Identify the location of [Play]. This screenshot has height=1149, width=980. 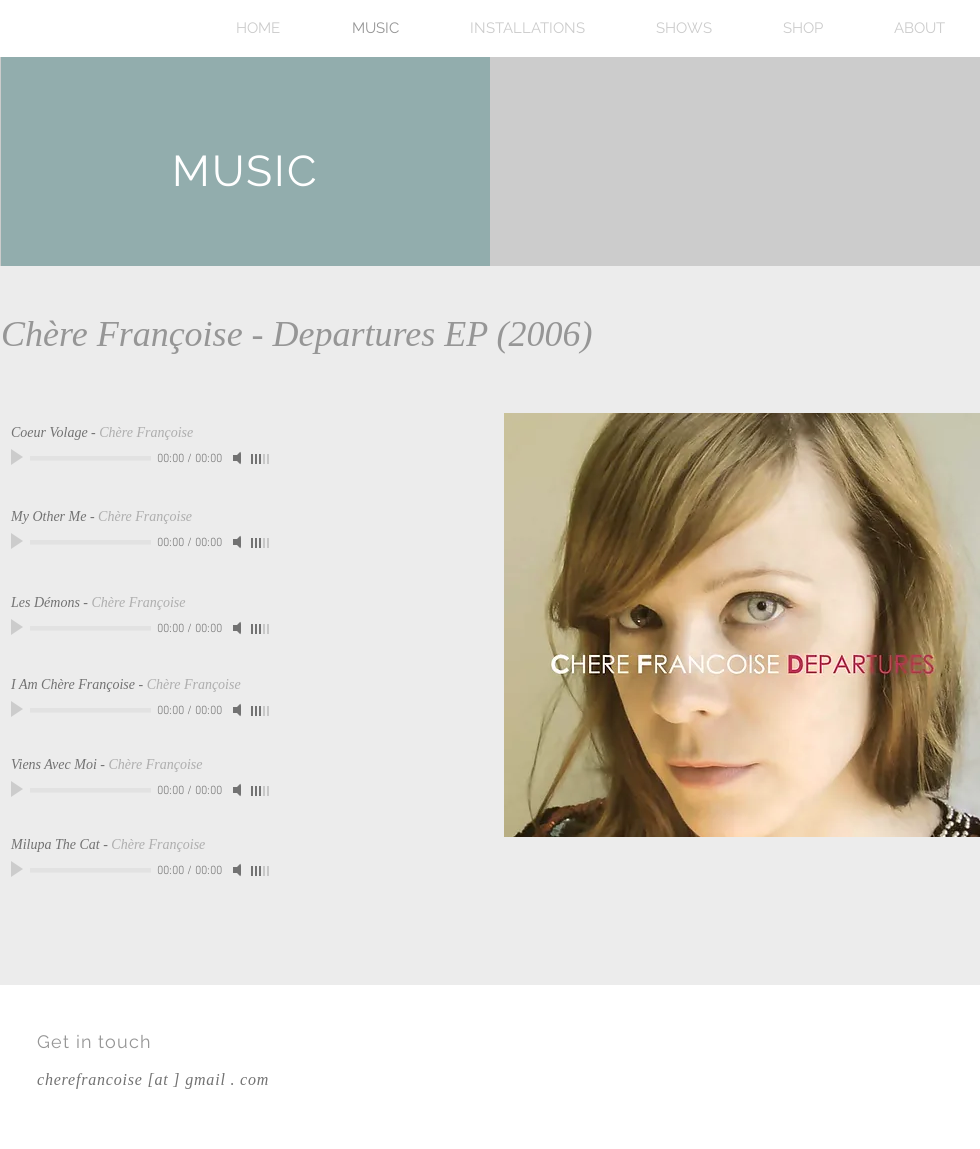
(19, 458).